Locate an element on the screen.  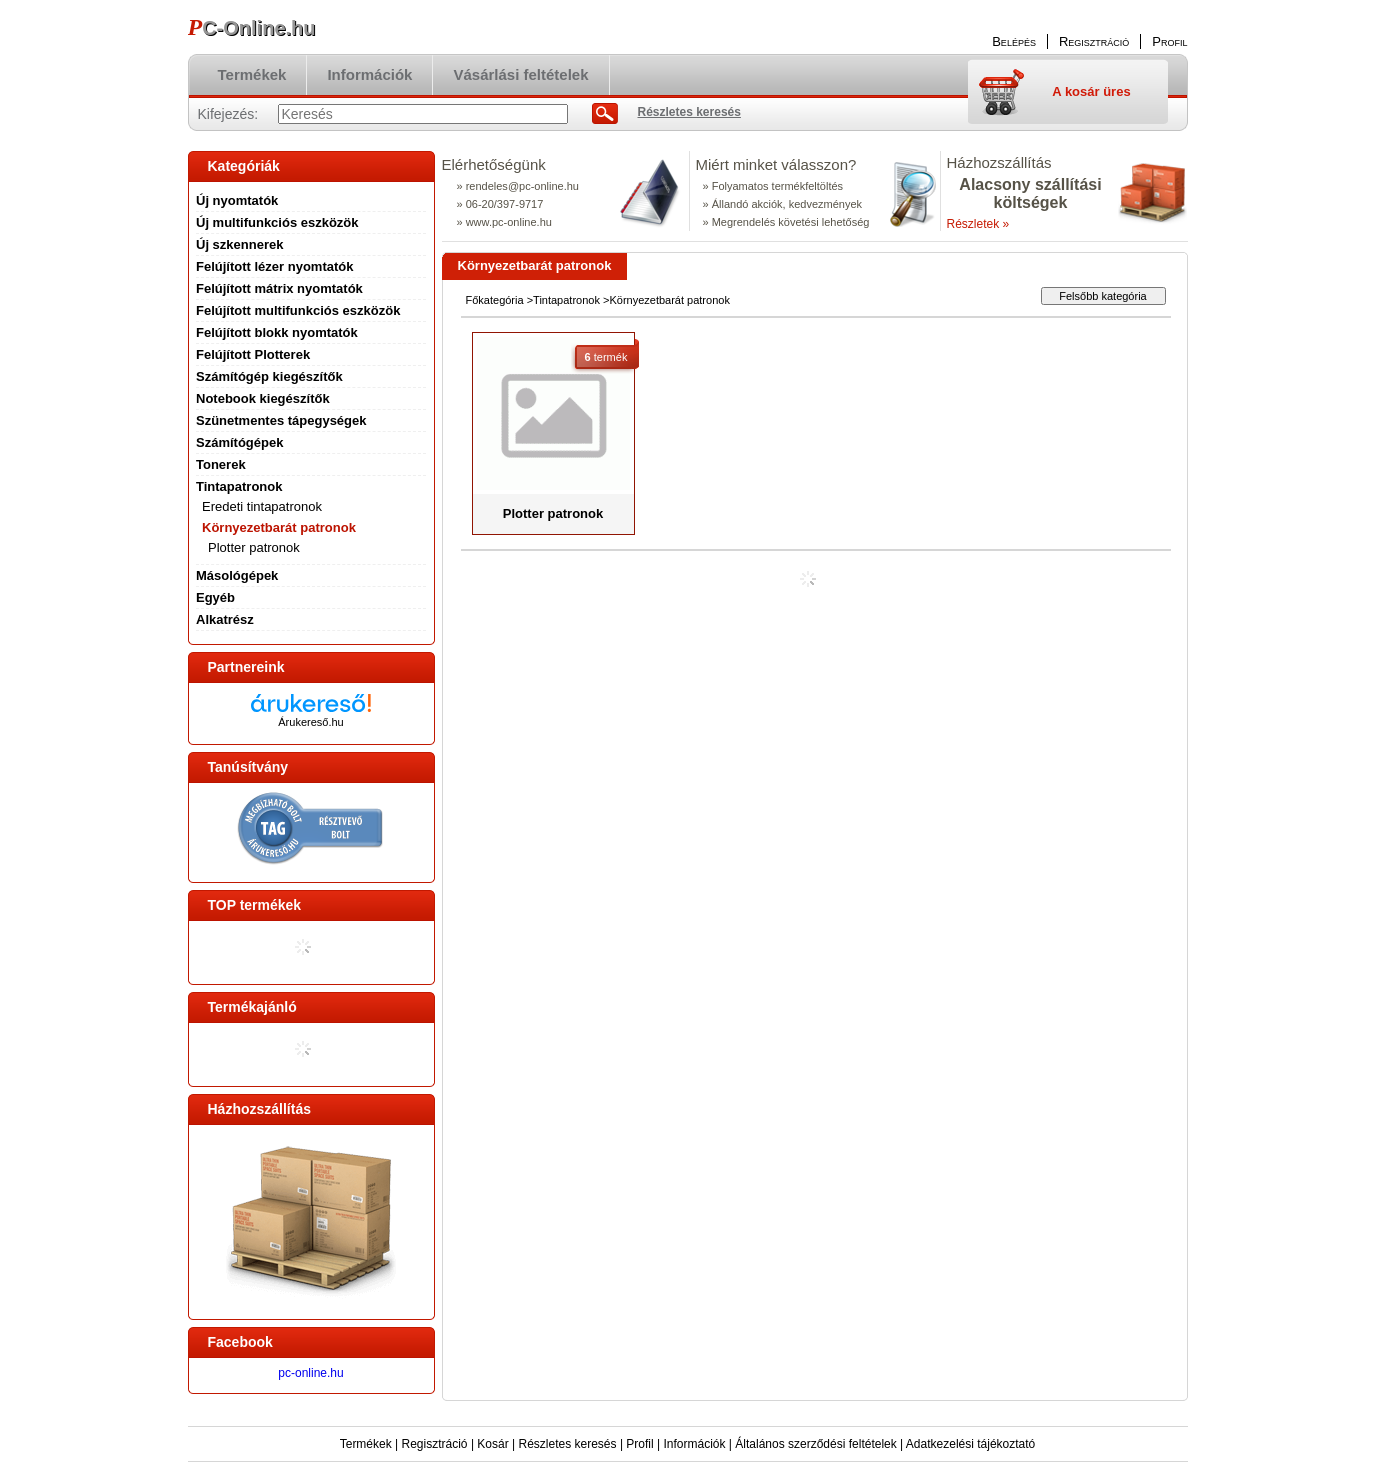
Felújított Plotterek is located at coordinates (253, 354).